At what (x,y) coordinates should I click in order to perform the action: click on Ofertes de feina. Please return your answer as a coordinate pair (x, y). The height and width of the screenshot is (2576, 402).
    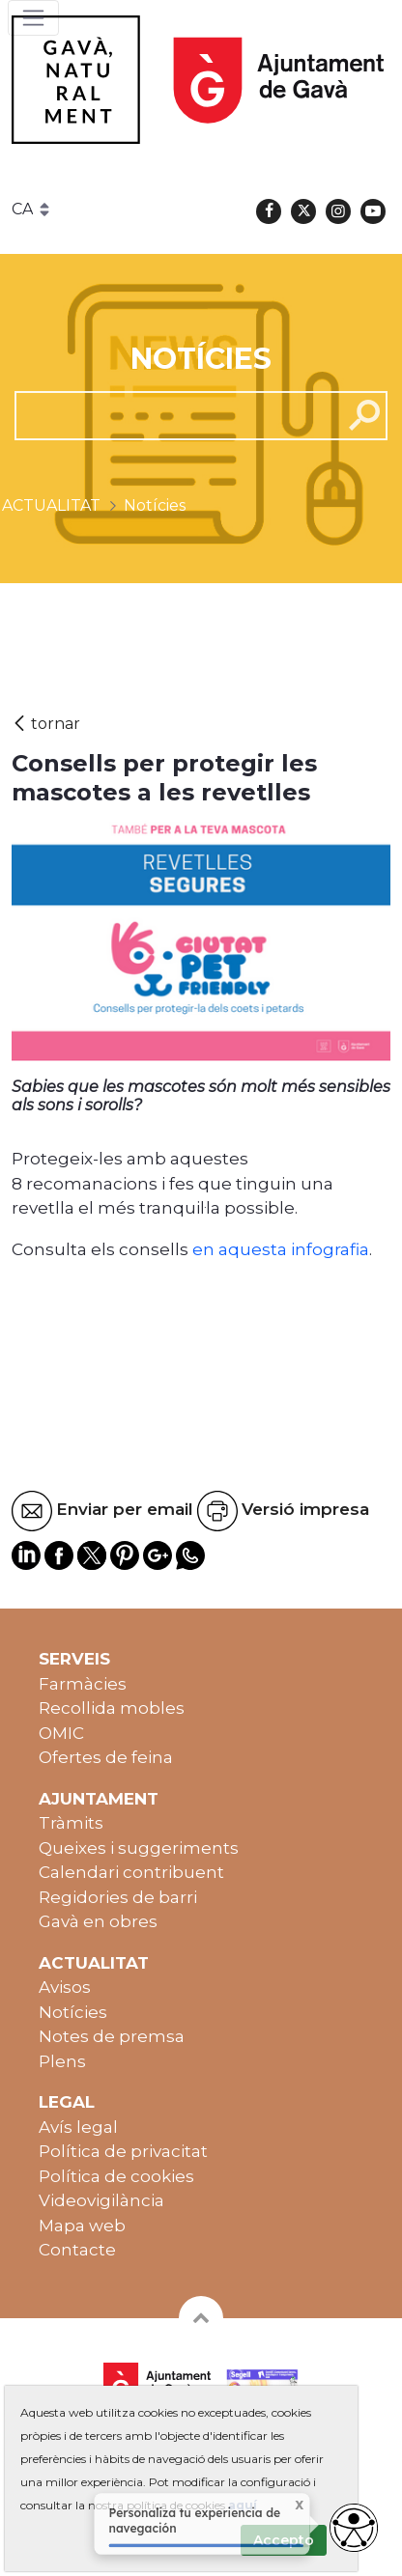
    Looking at the image, I should click on (106, 1757).